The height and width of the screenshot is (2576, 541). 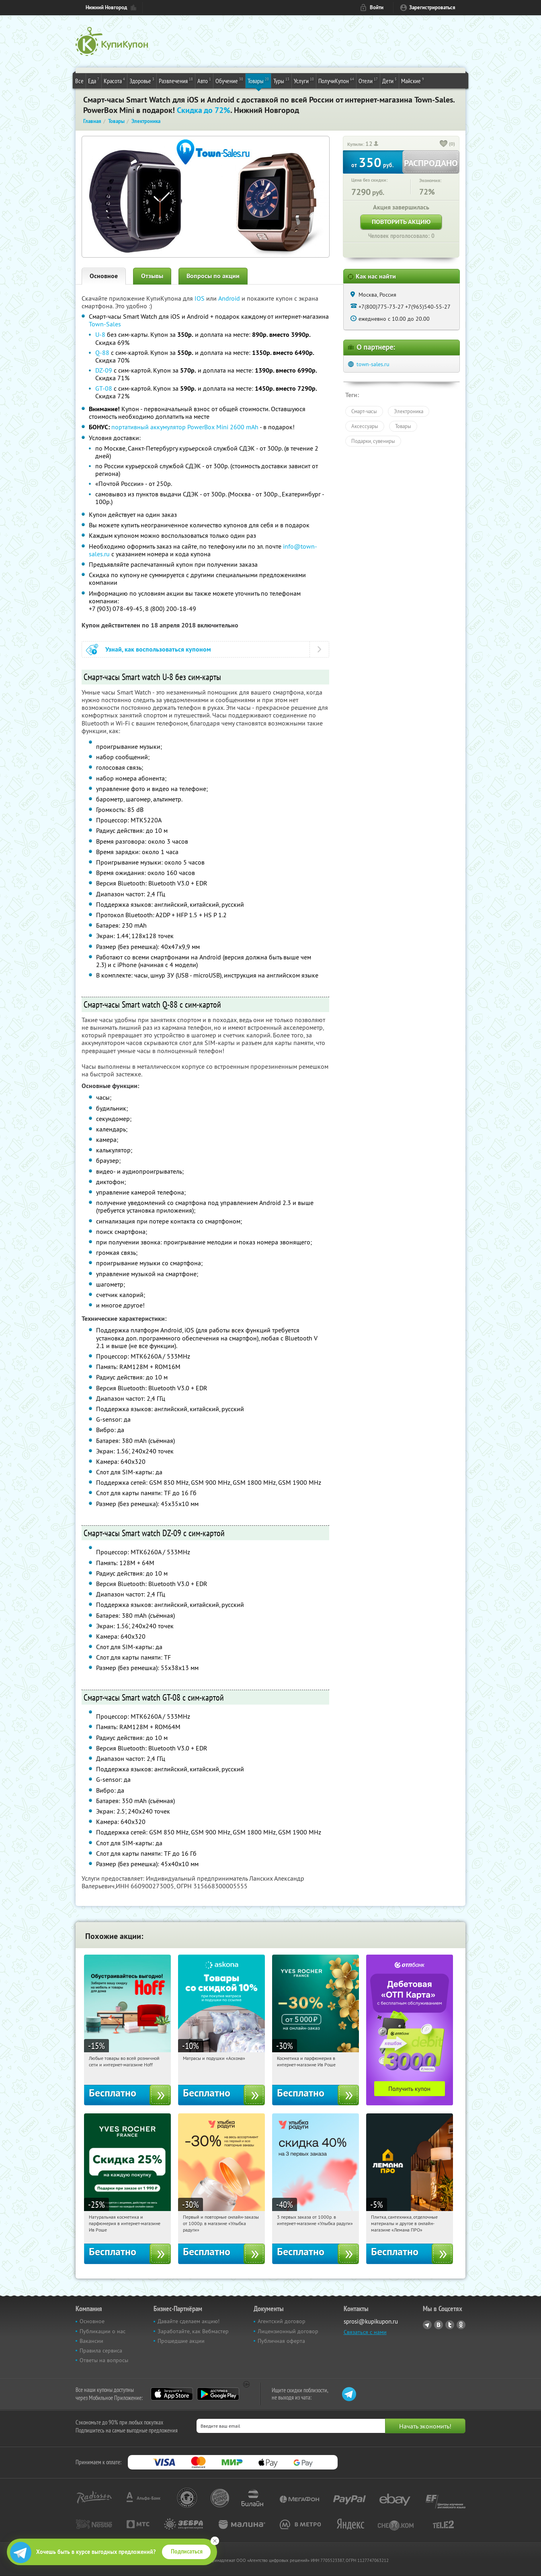 What do you see at coordinates (158, 649) in the screenshot?
I see `Узнай, как воспользоваться купоном` at bounding box center [158, 649].